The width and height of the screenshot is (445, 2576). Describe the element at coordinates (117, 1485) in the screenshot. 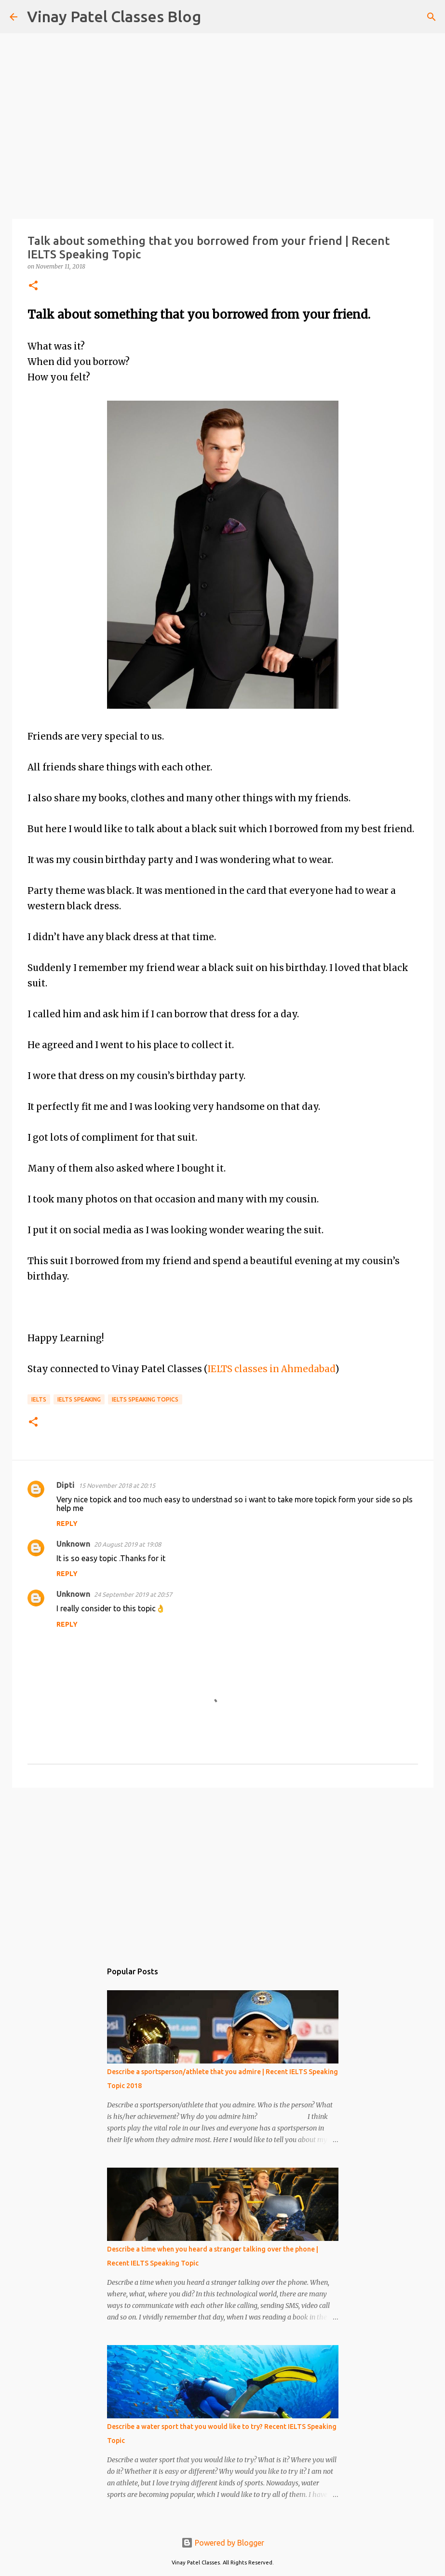

I see `15 November 2018 at 20:15` at that location.